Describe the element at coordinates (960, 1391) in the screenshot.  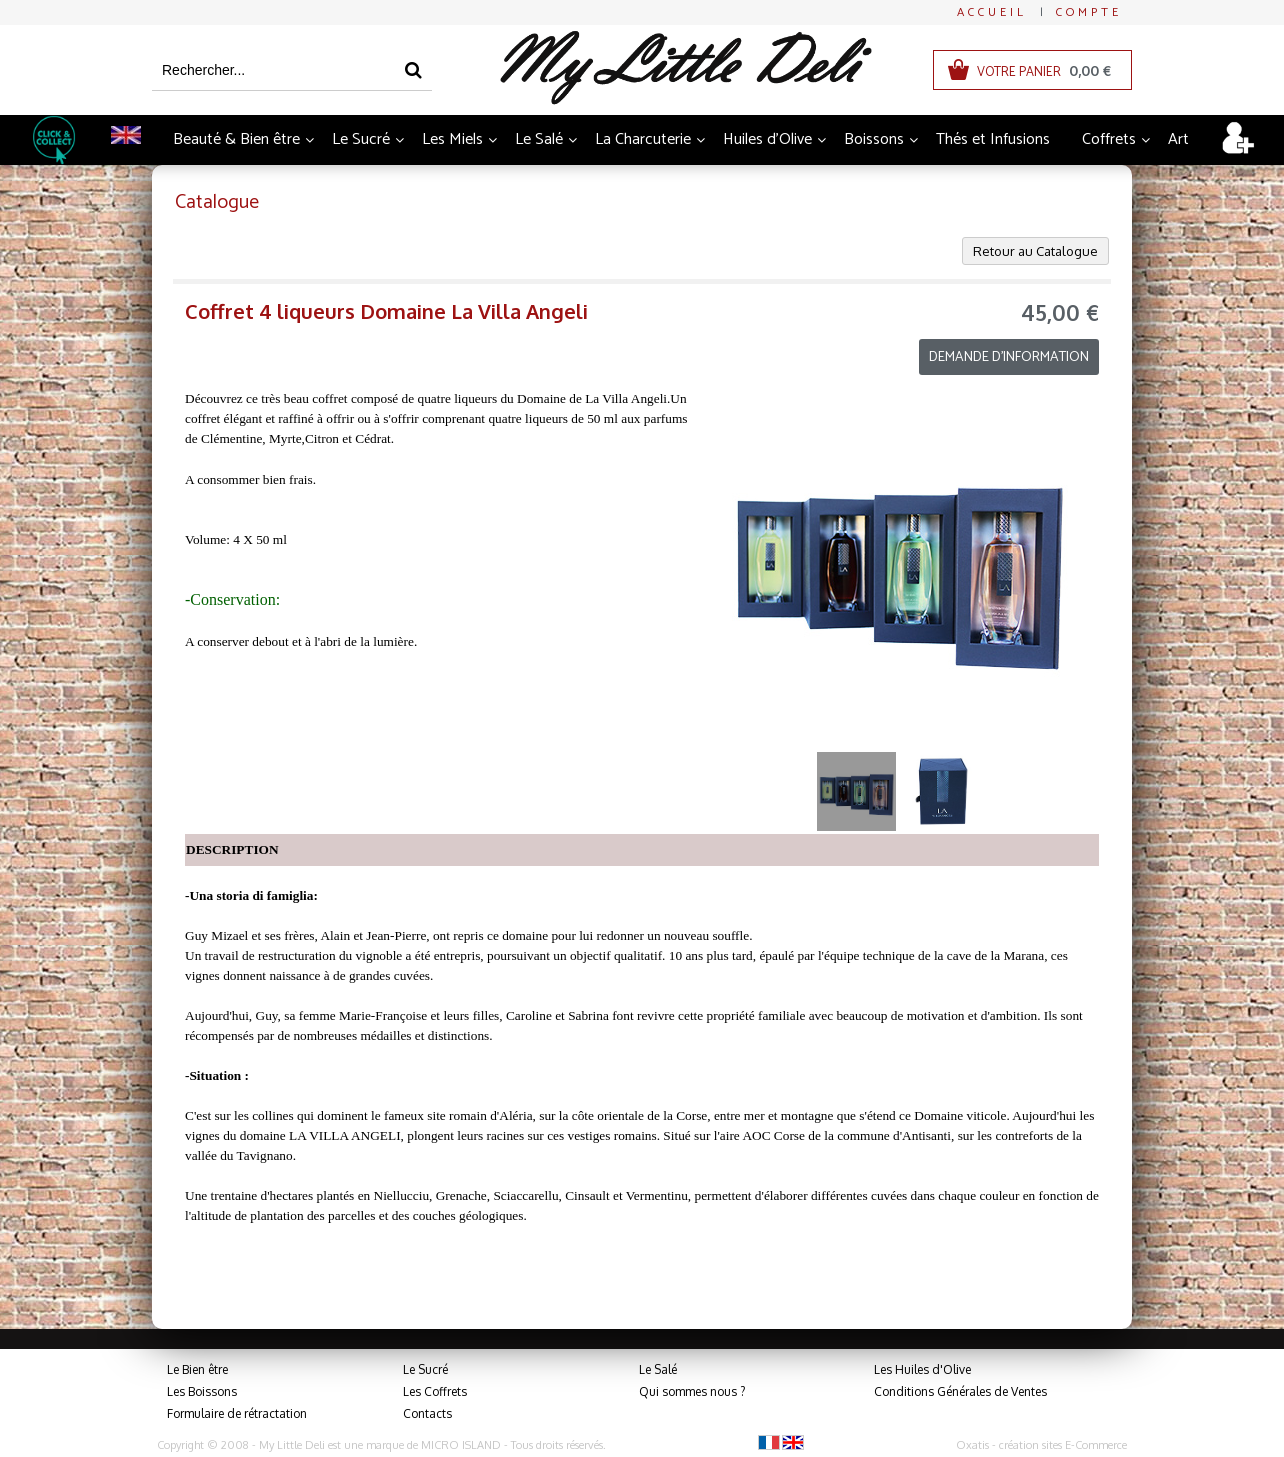
I see `Conditions Générales de Ventes` at that location.